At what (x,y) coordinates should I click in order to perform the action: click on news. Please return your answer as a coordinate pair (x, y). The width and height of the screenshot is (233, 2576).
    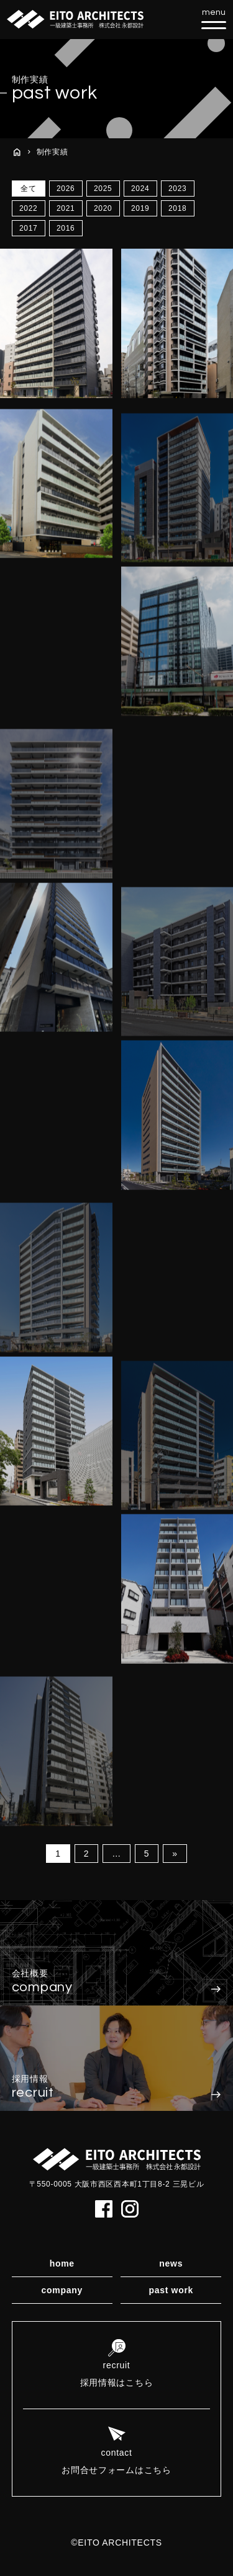
    Looking at the image, I should click on (171, 2263).